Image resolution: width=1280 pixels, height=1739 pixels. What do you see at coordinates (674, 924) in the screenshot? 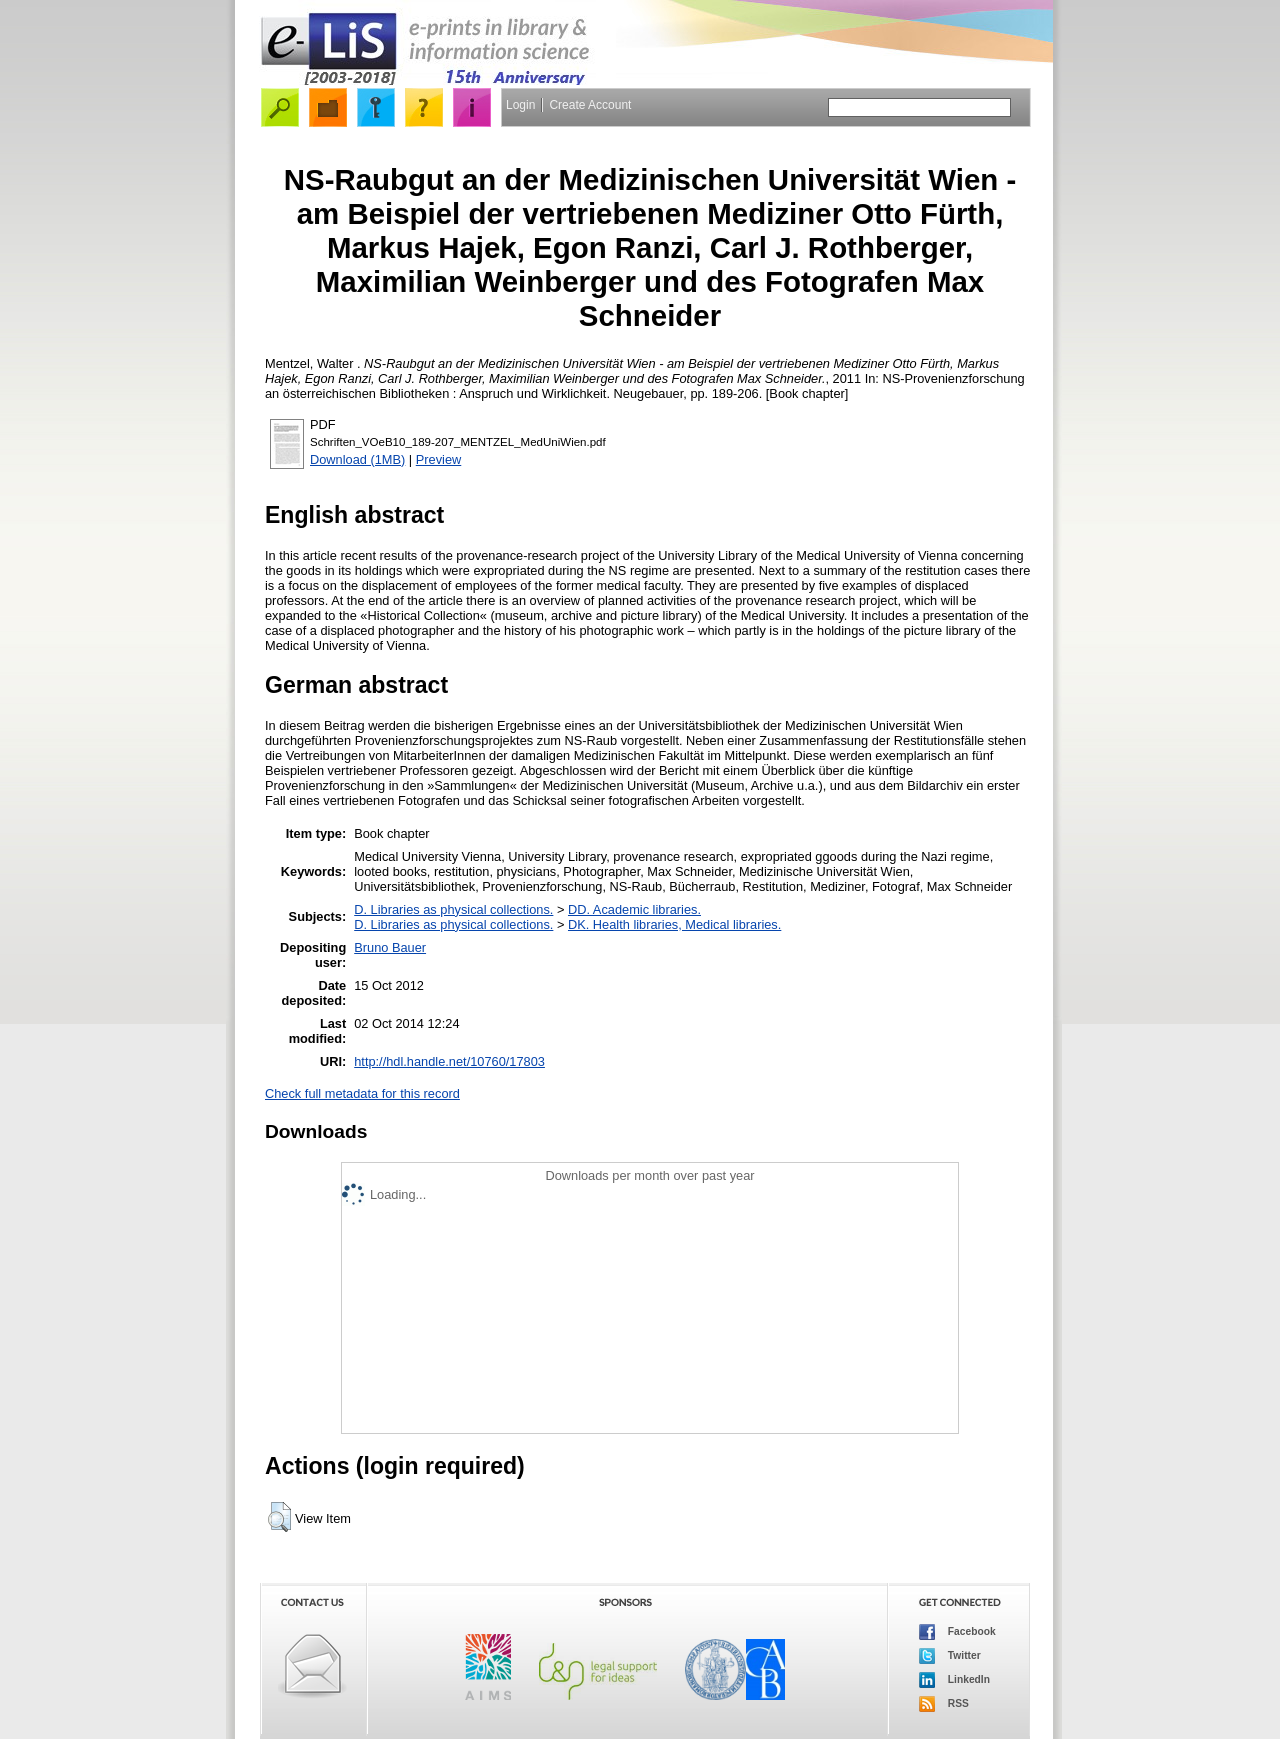
I see `DK. Health libraries, Medical libraries.` at bounding box center [674, 924].